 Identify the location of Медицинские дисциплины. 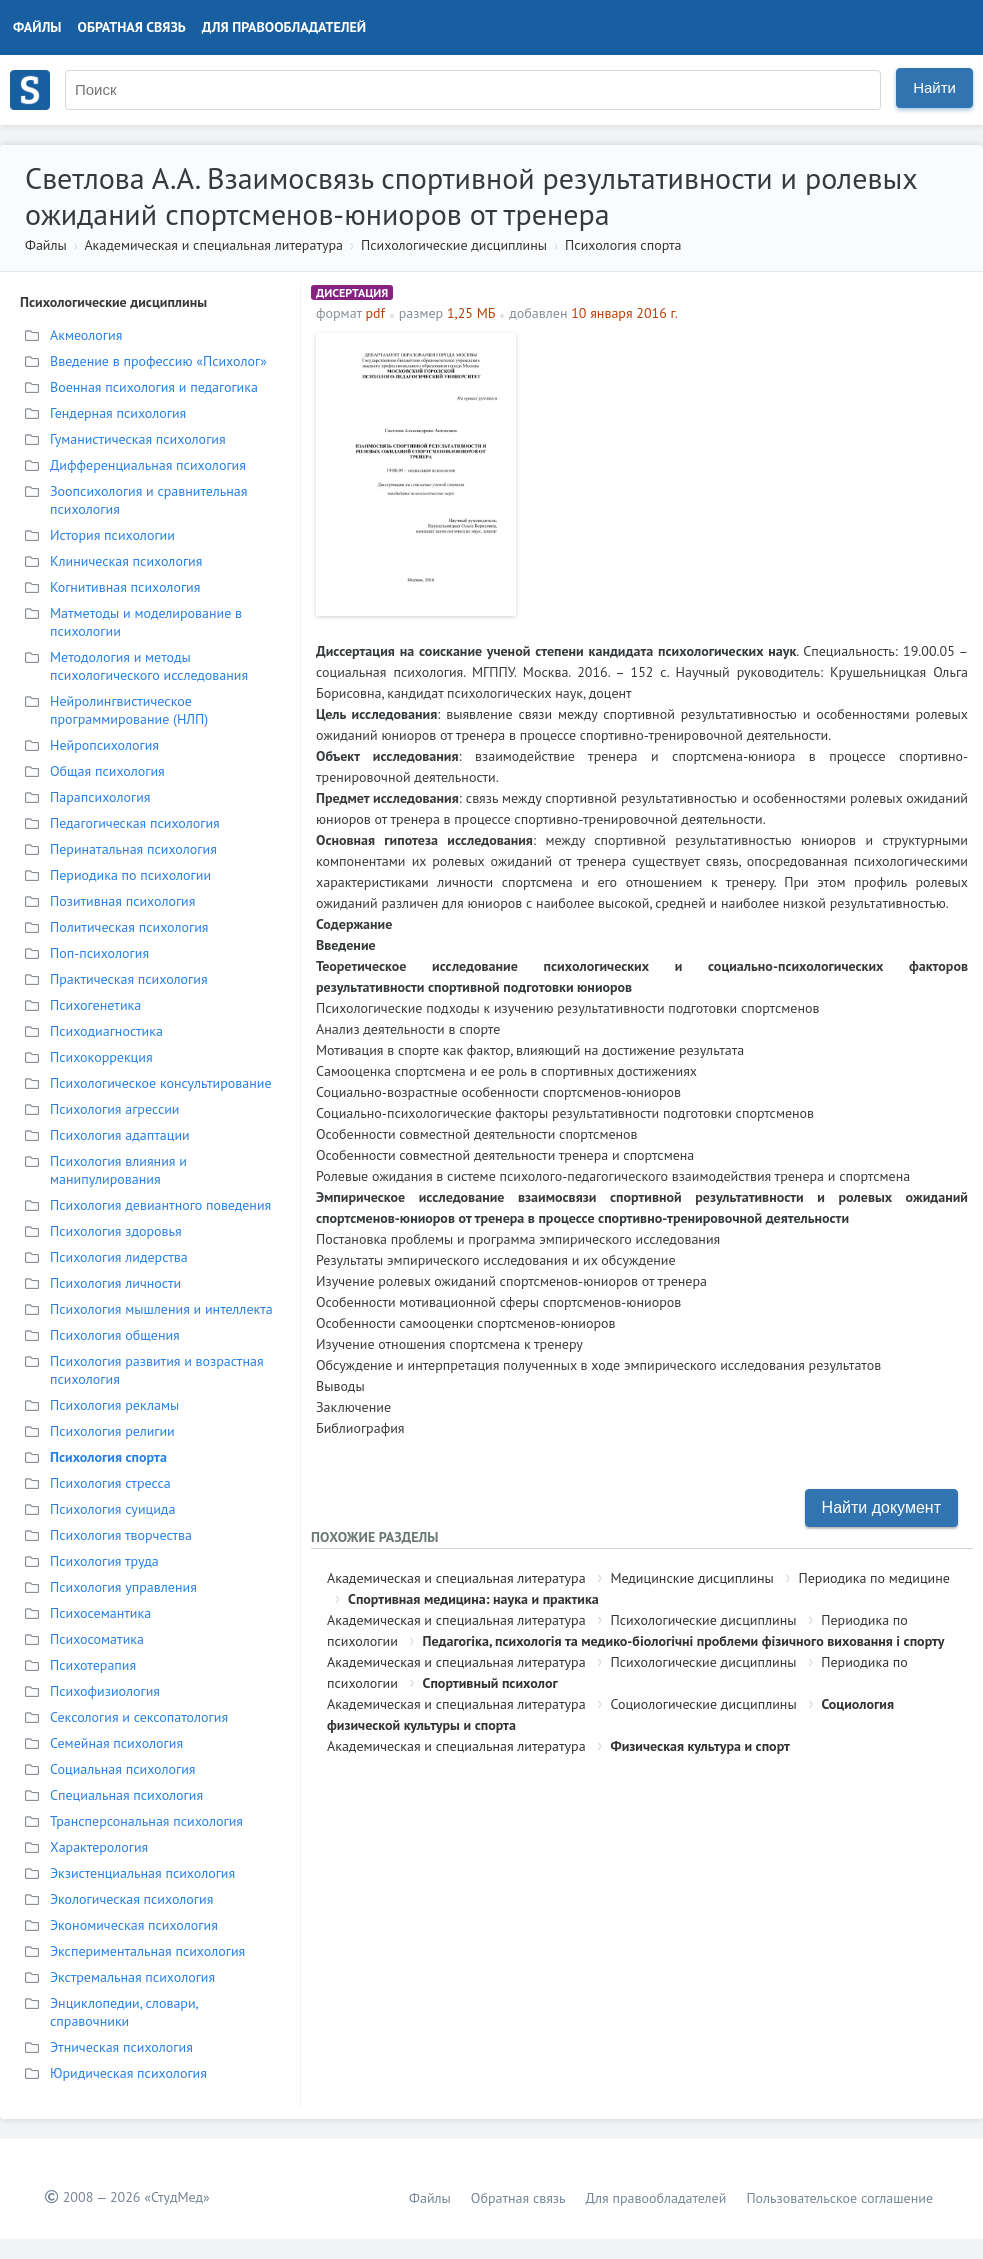
(691, 1578).